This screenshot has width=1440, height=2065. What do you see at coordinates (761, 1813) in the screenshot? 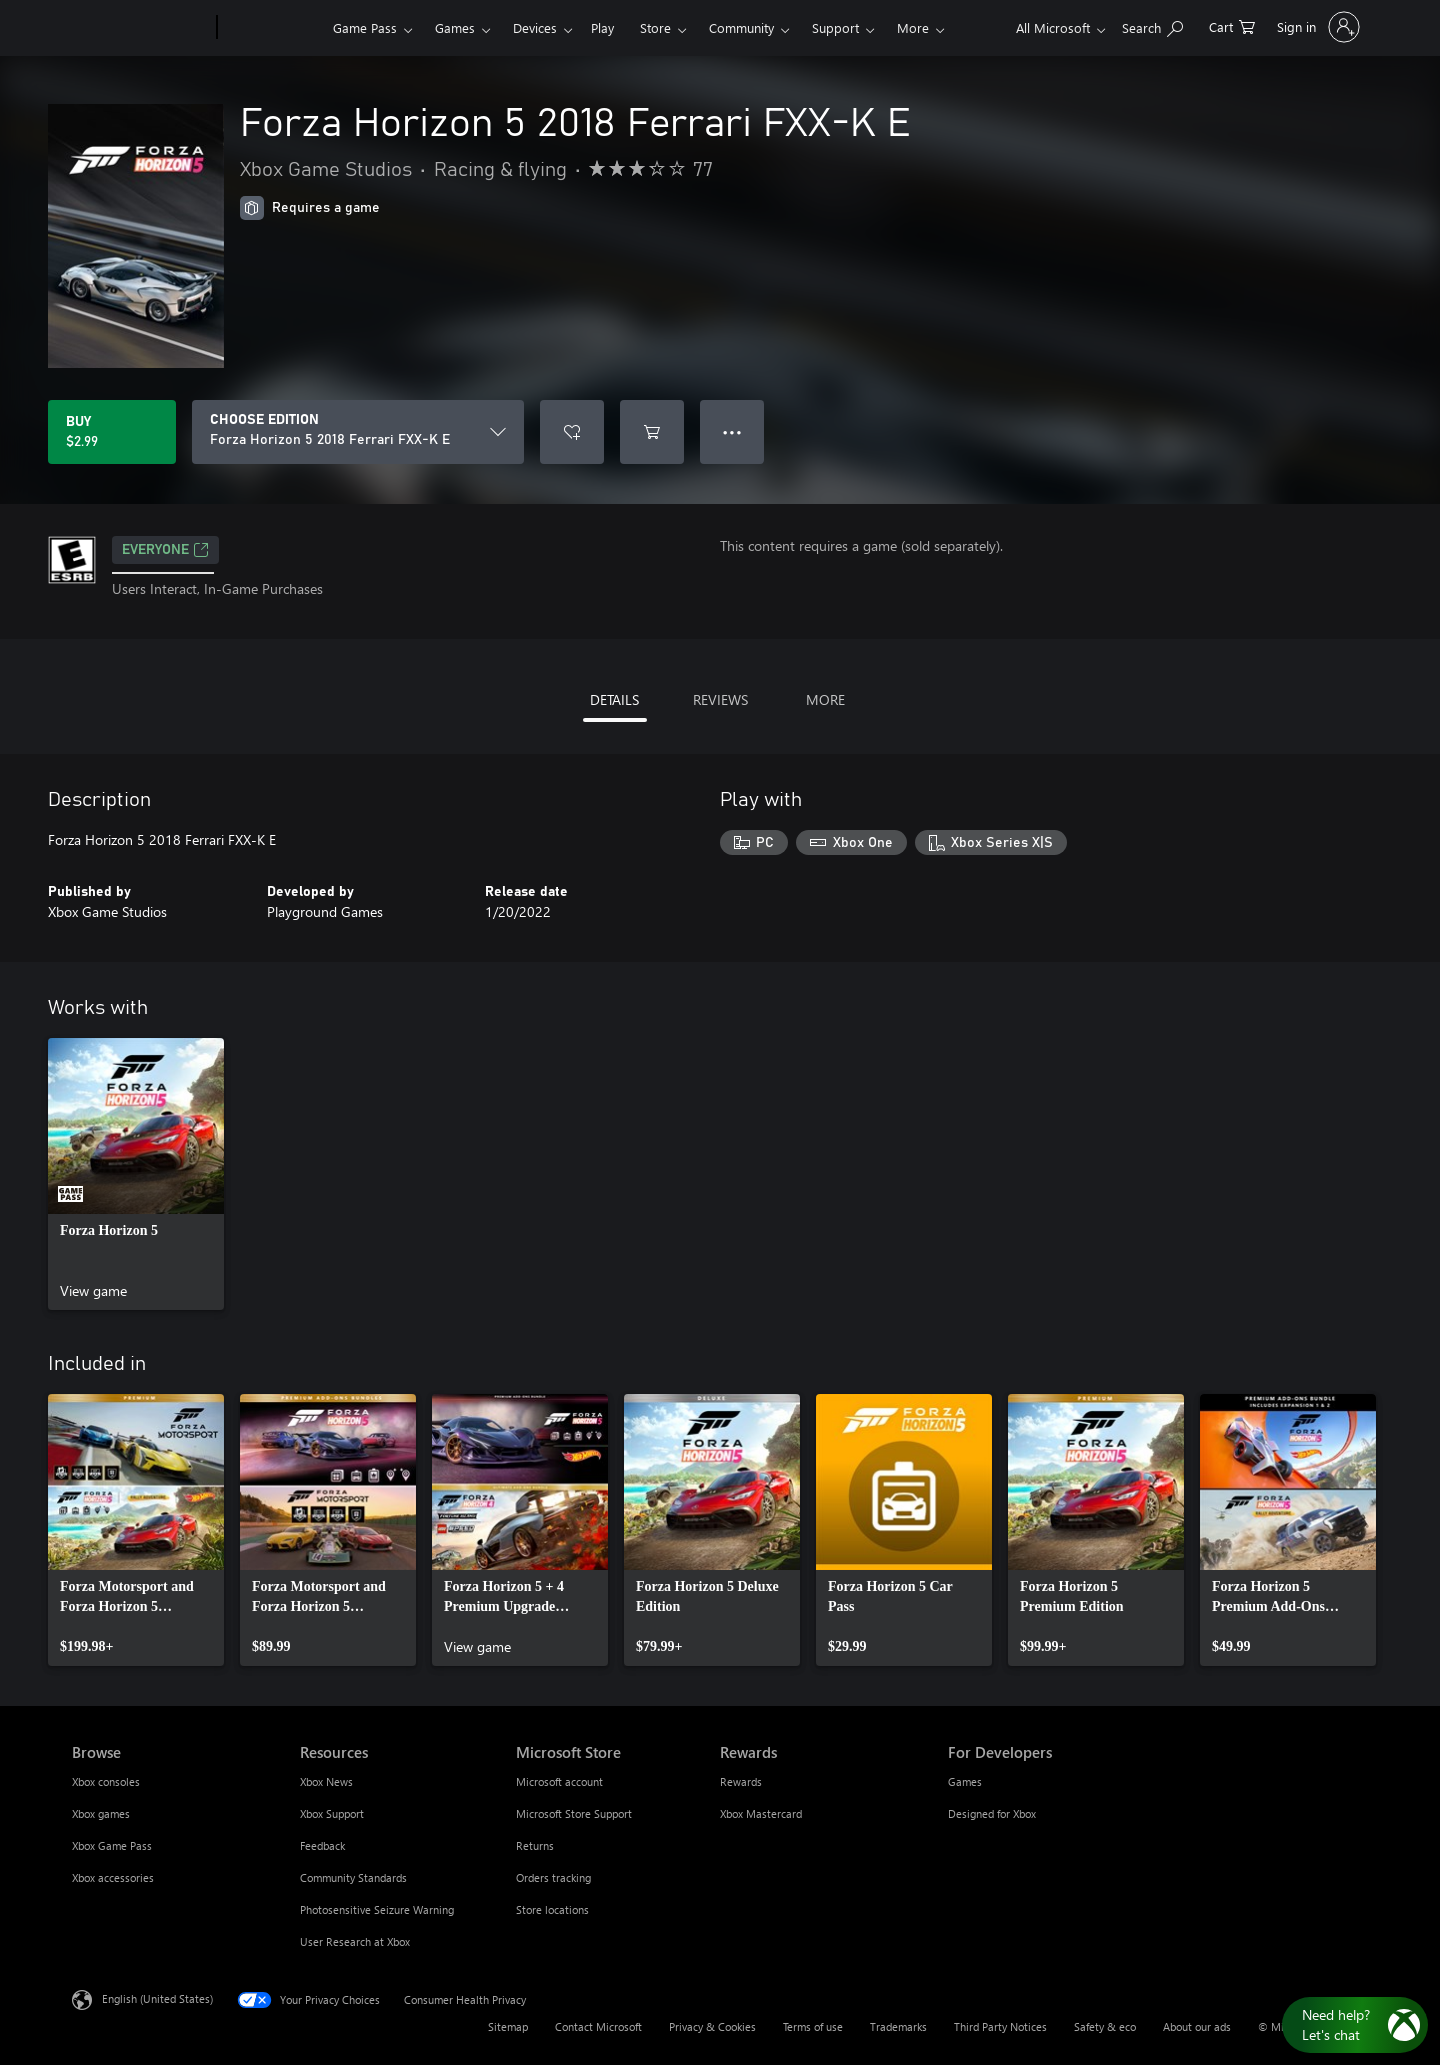
I see `Xbox Mastercard [Xbox Mastercard Rewards]` at bounding box center [761, 1813].